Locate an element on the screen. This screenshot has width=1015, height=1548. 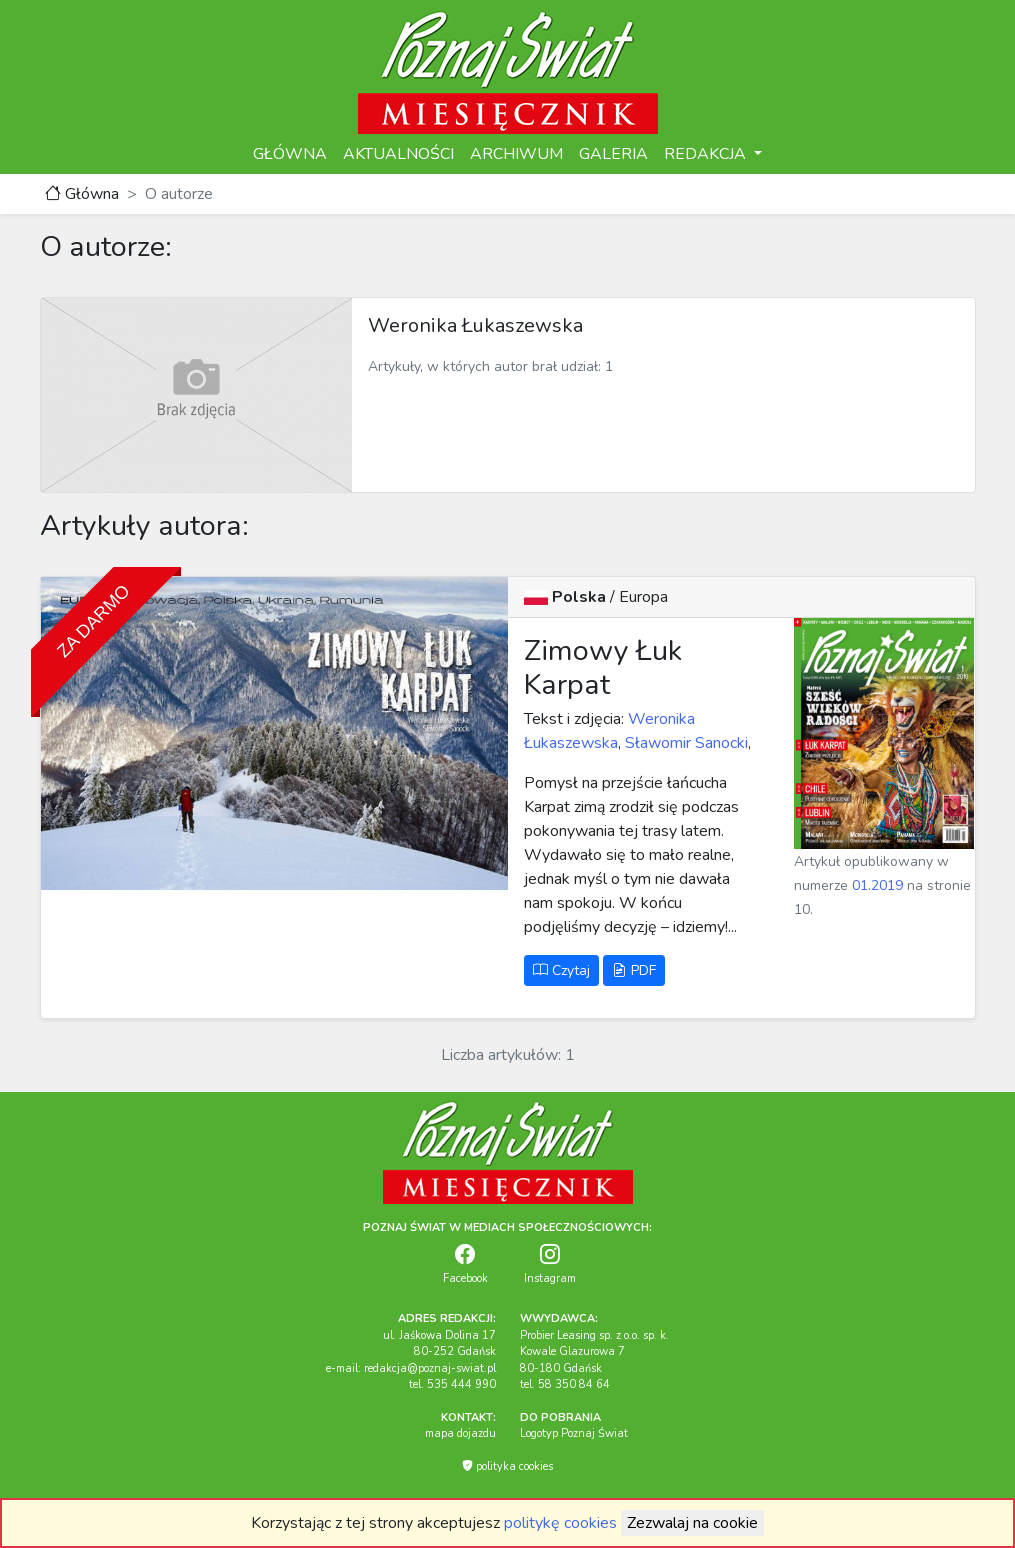
polityka cookies is located at coordinates (507, 1466).